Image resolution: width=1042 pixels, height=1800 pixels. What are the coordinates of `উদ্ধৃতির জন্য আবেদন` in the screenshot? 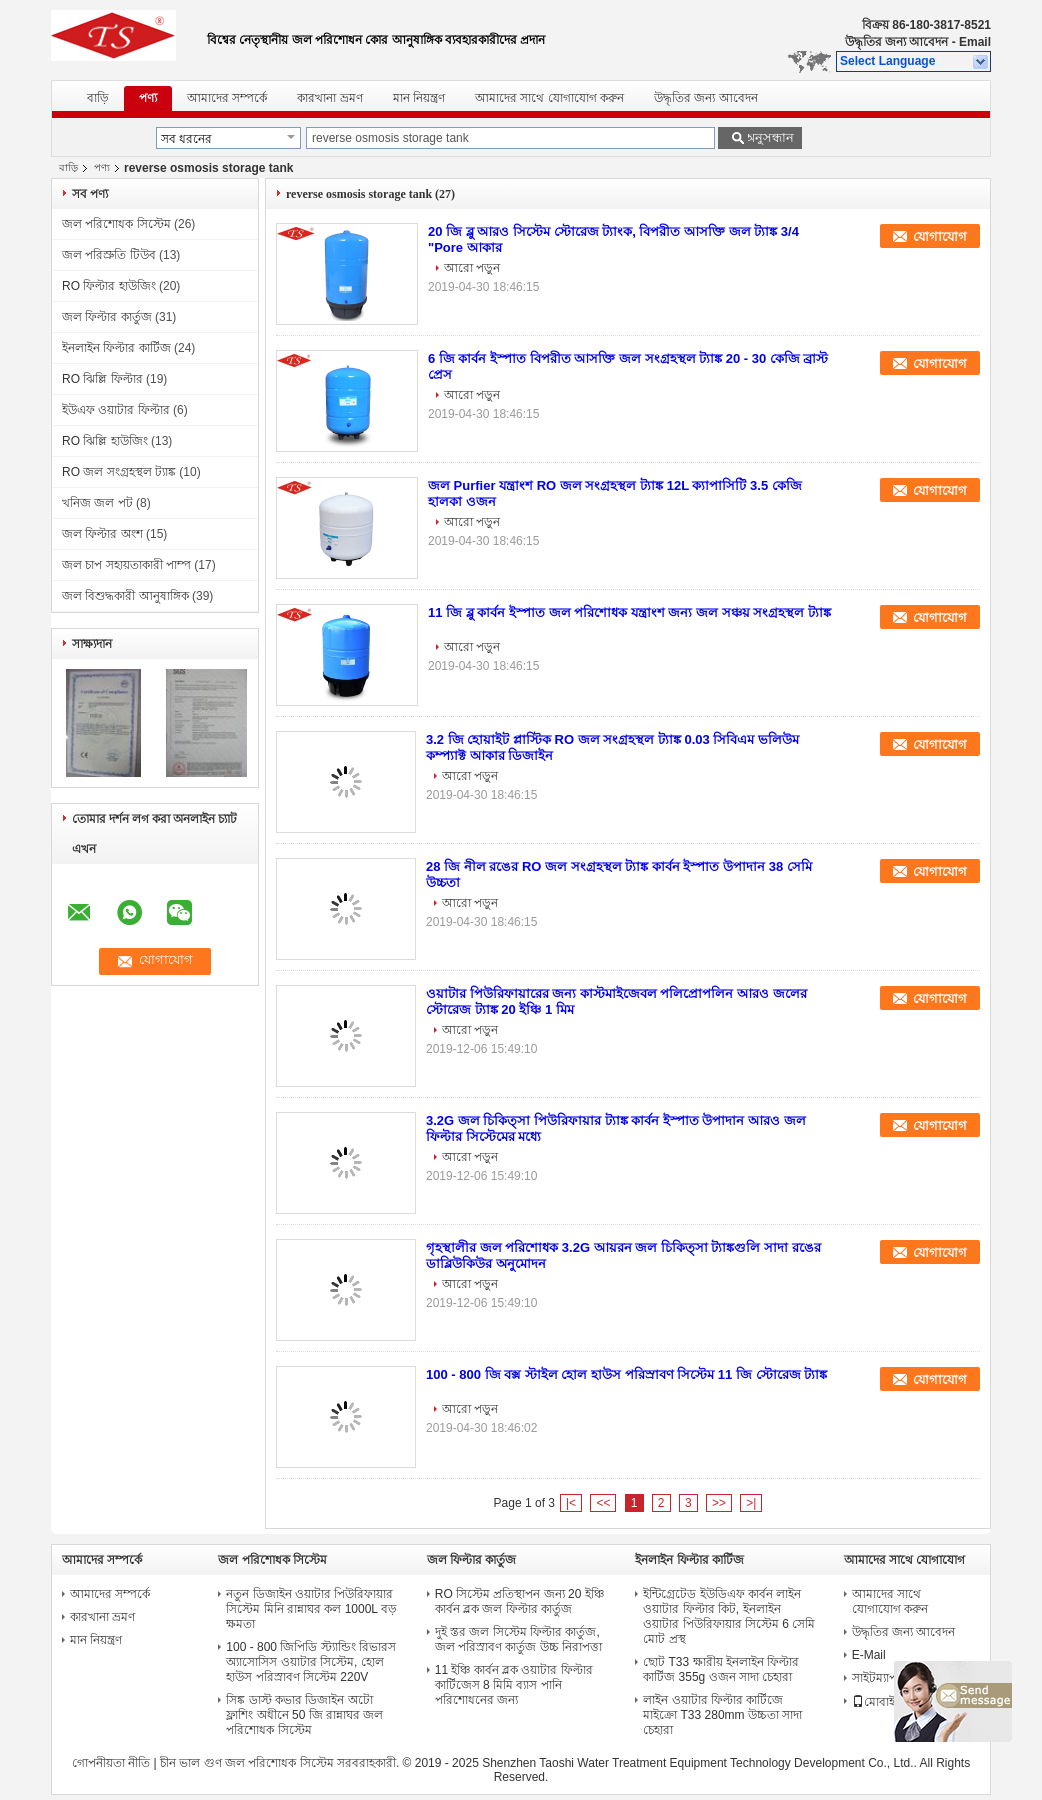 It's located at (897, 42).